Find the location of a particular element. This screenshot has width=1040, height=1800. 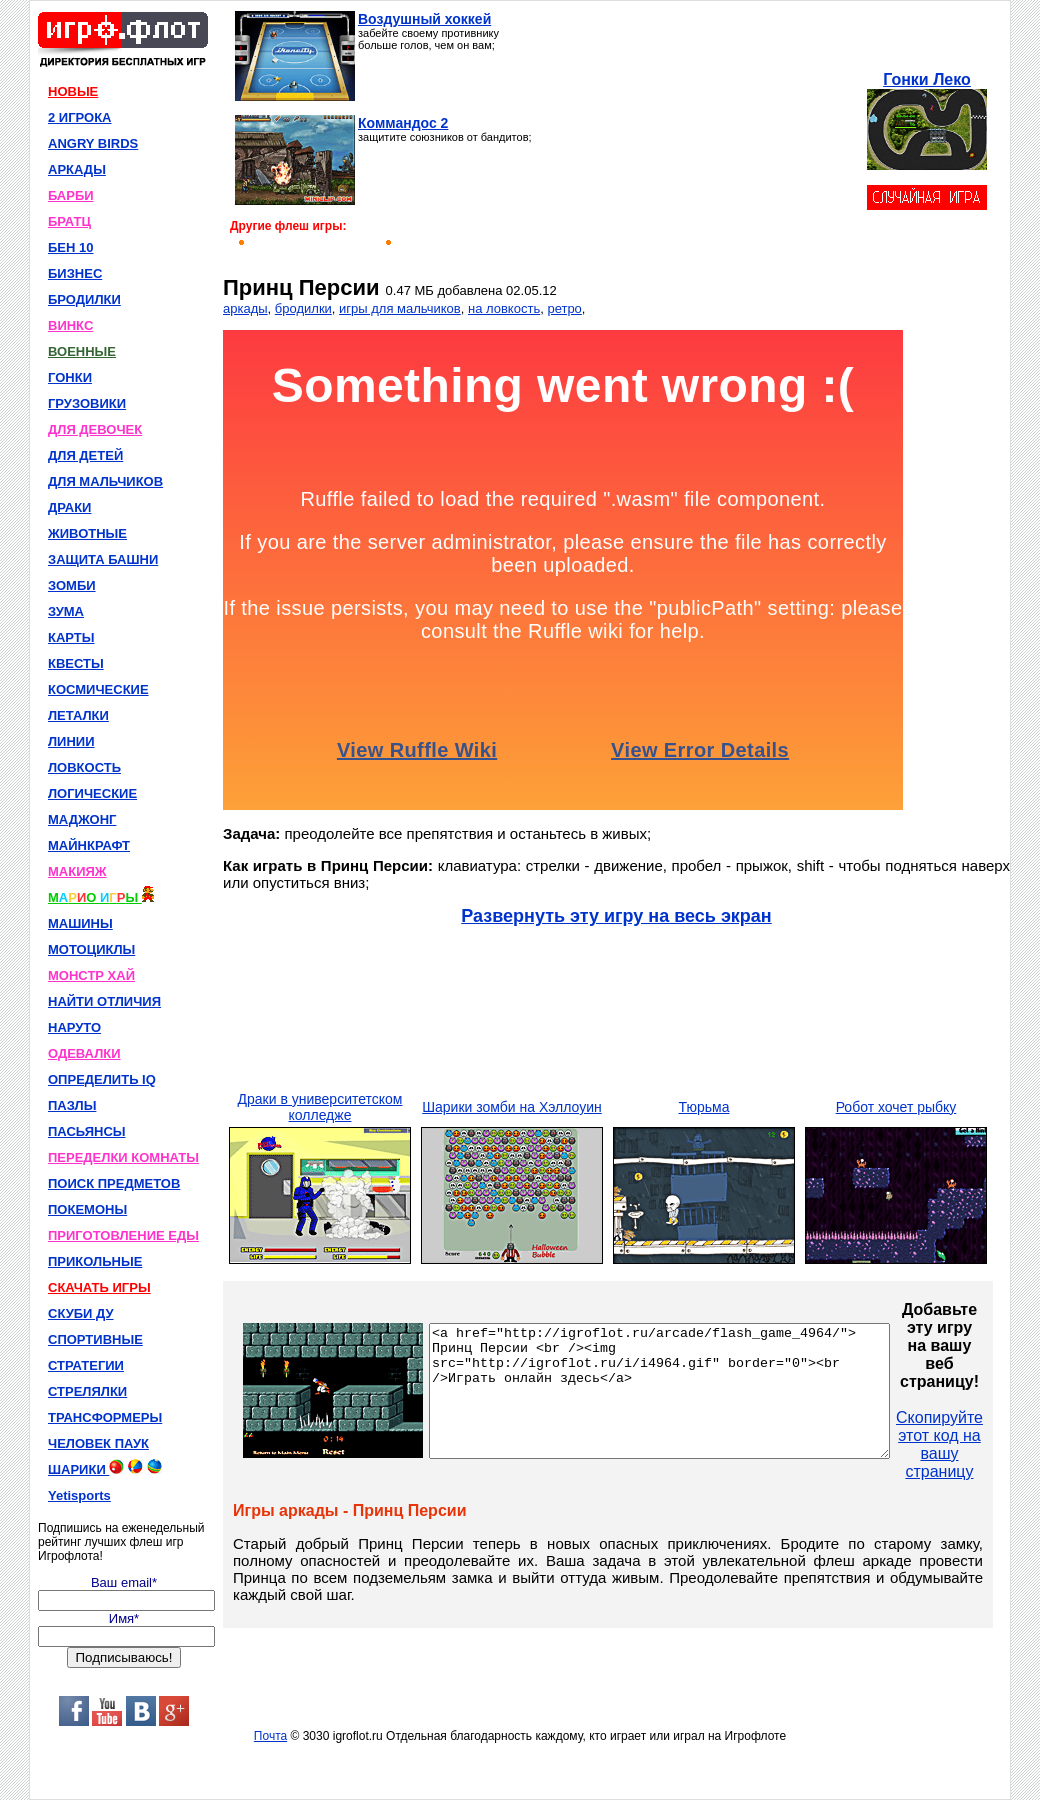

БИЗНЕС is located at coordinates (75, 273).